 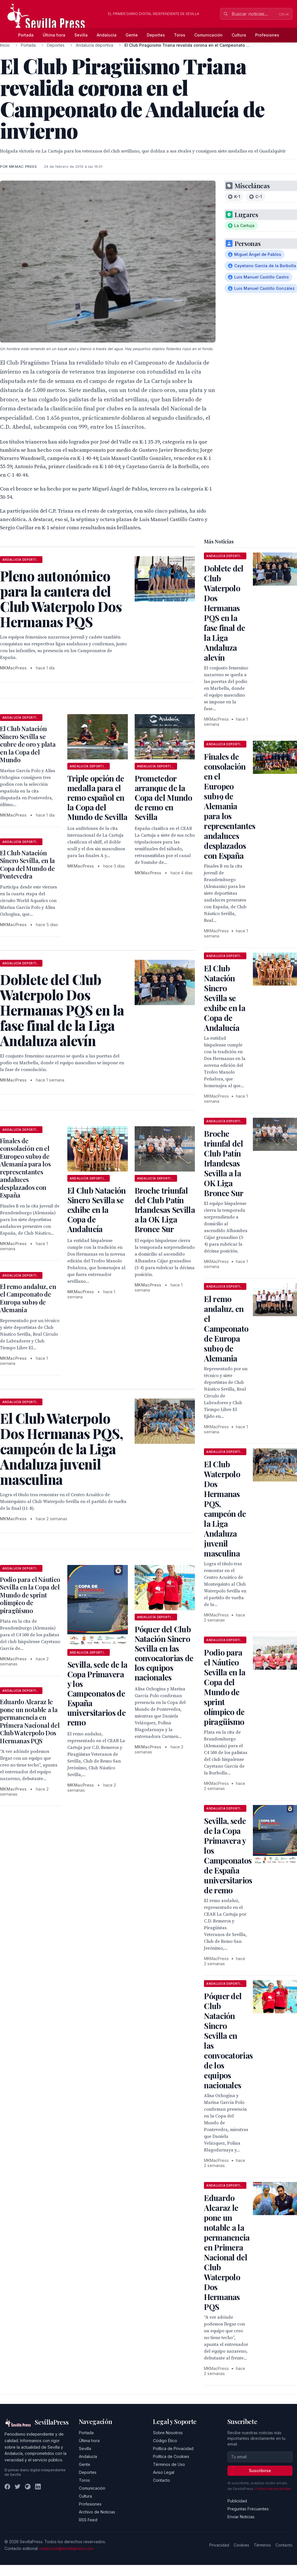 I want to click on Doblete del Club Waterpolo Dos Hermanas PQS en la fase final de la Liga Andaluza alevín, so click(x=224, y=613).